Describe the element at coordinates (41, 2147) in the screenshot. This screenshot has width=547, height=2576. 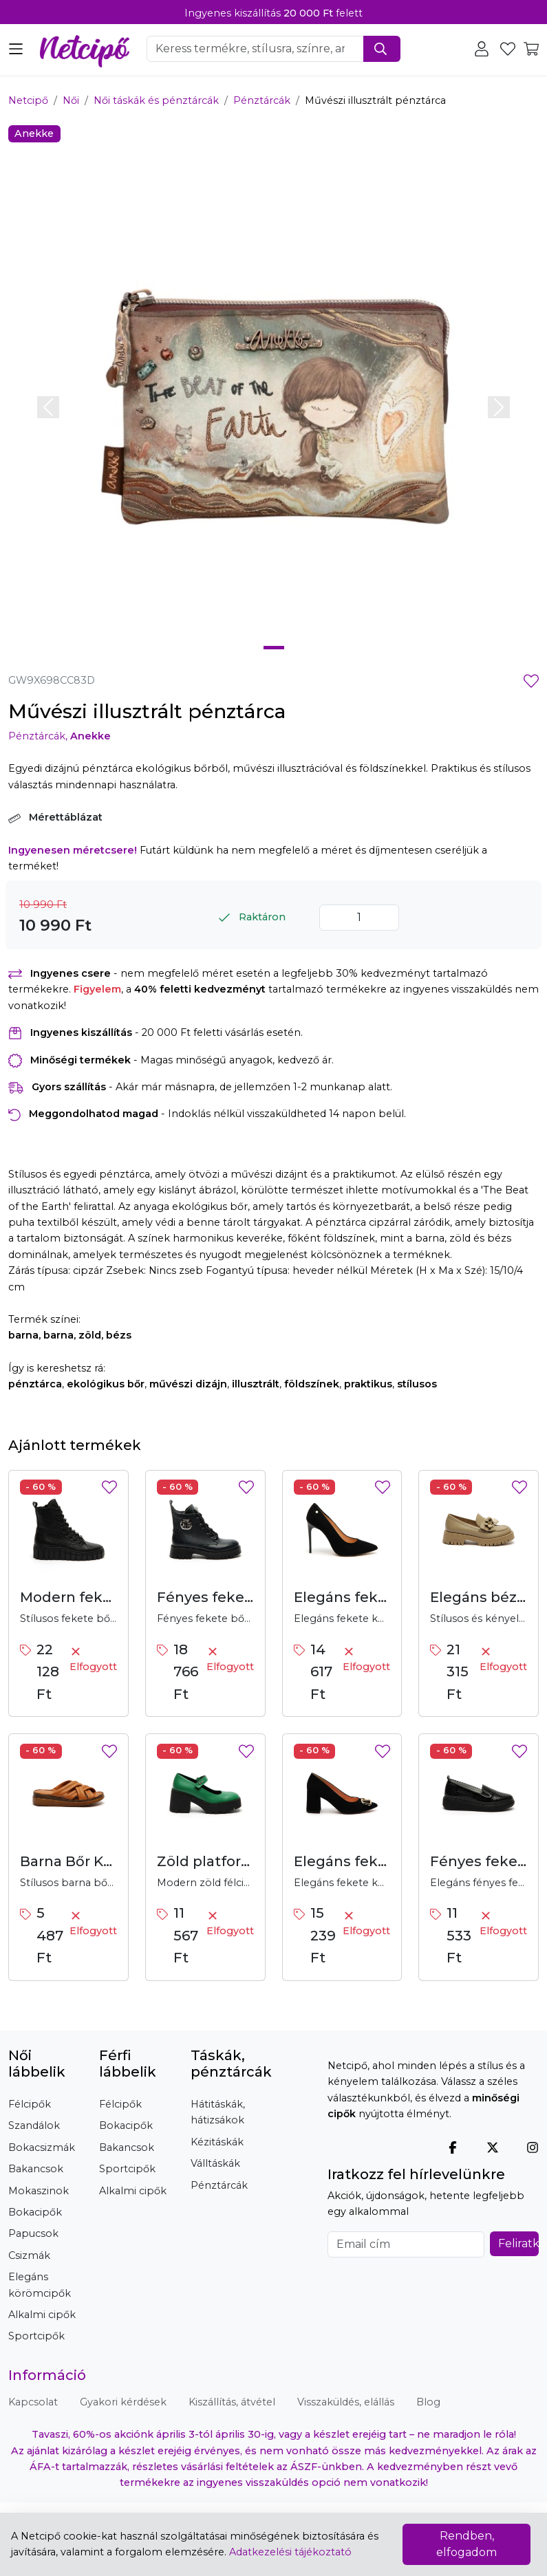
I see `Bokacsizmák` at that location.